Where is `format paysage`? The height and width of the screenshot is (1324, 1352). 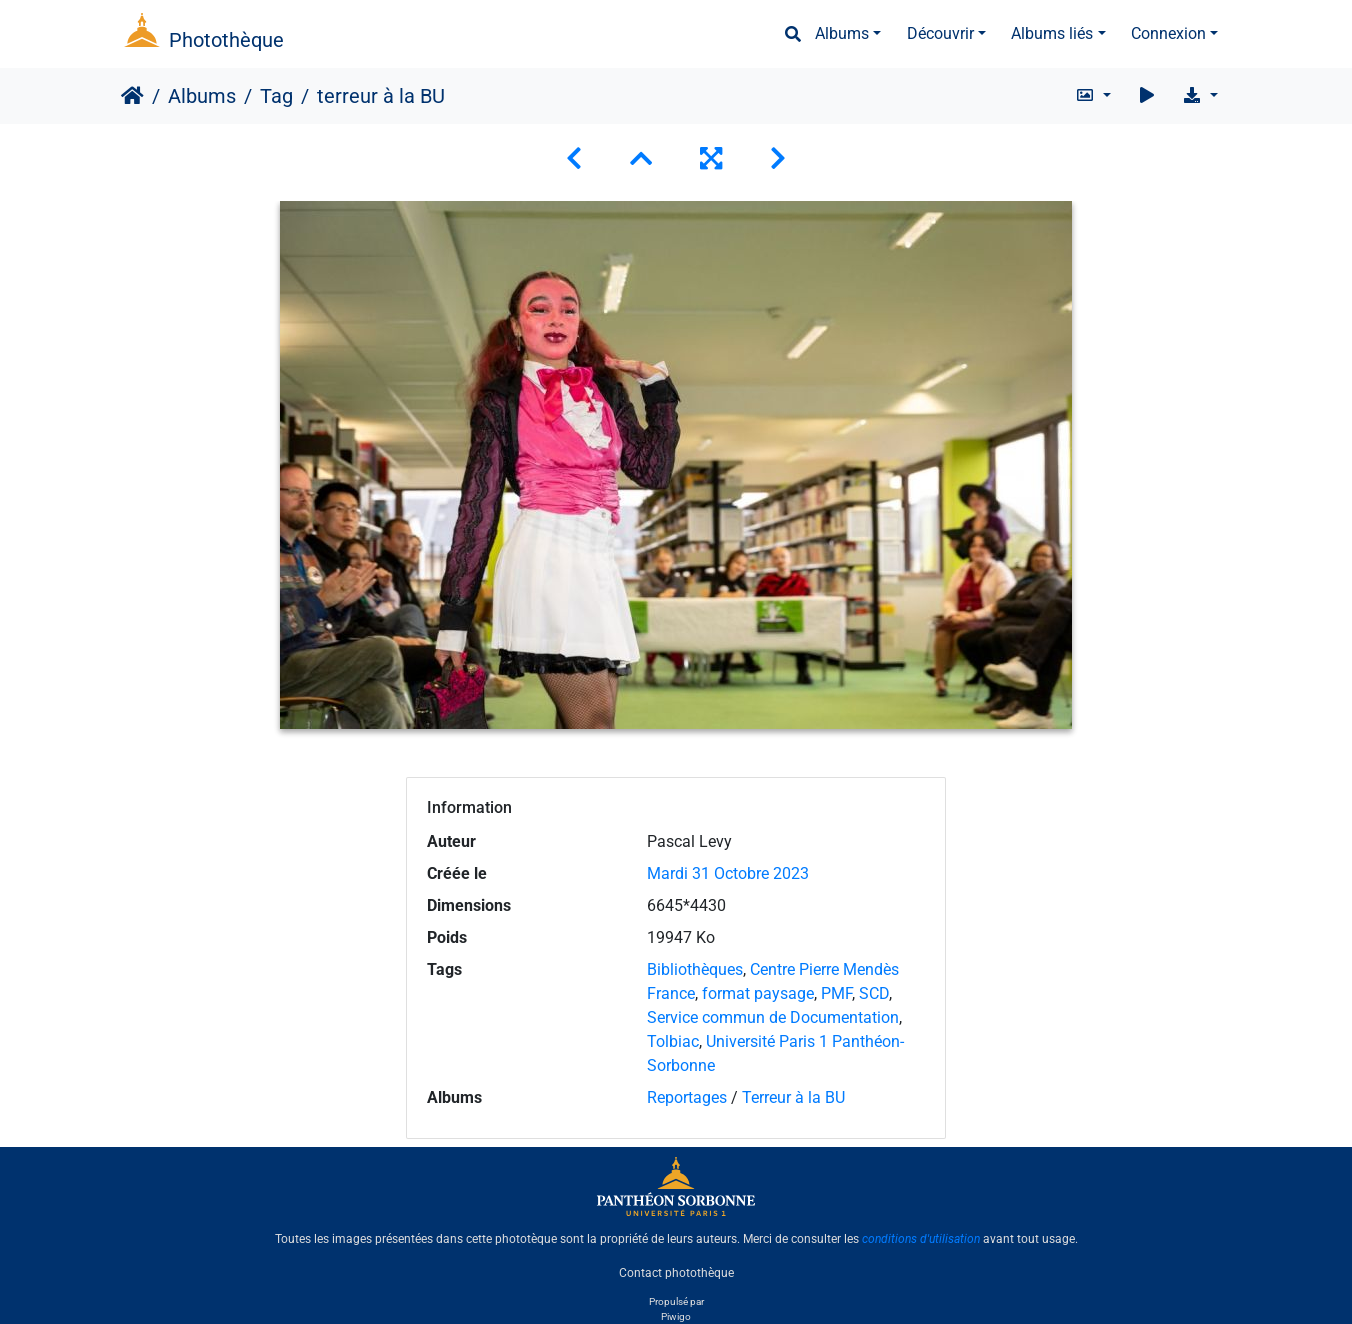
format paysage is located at coordinates (758, 993).